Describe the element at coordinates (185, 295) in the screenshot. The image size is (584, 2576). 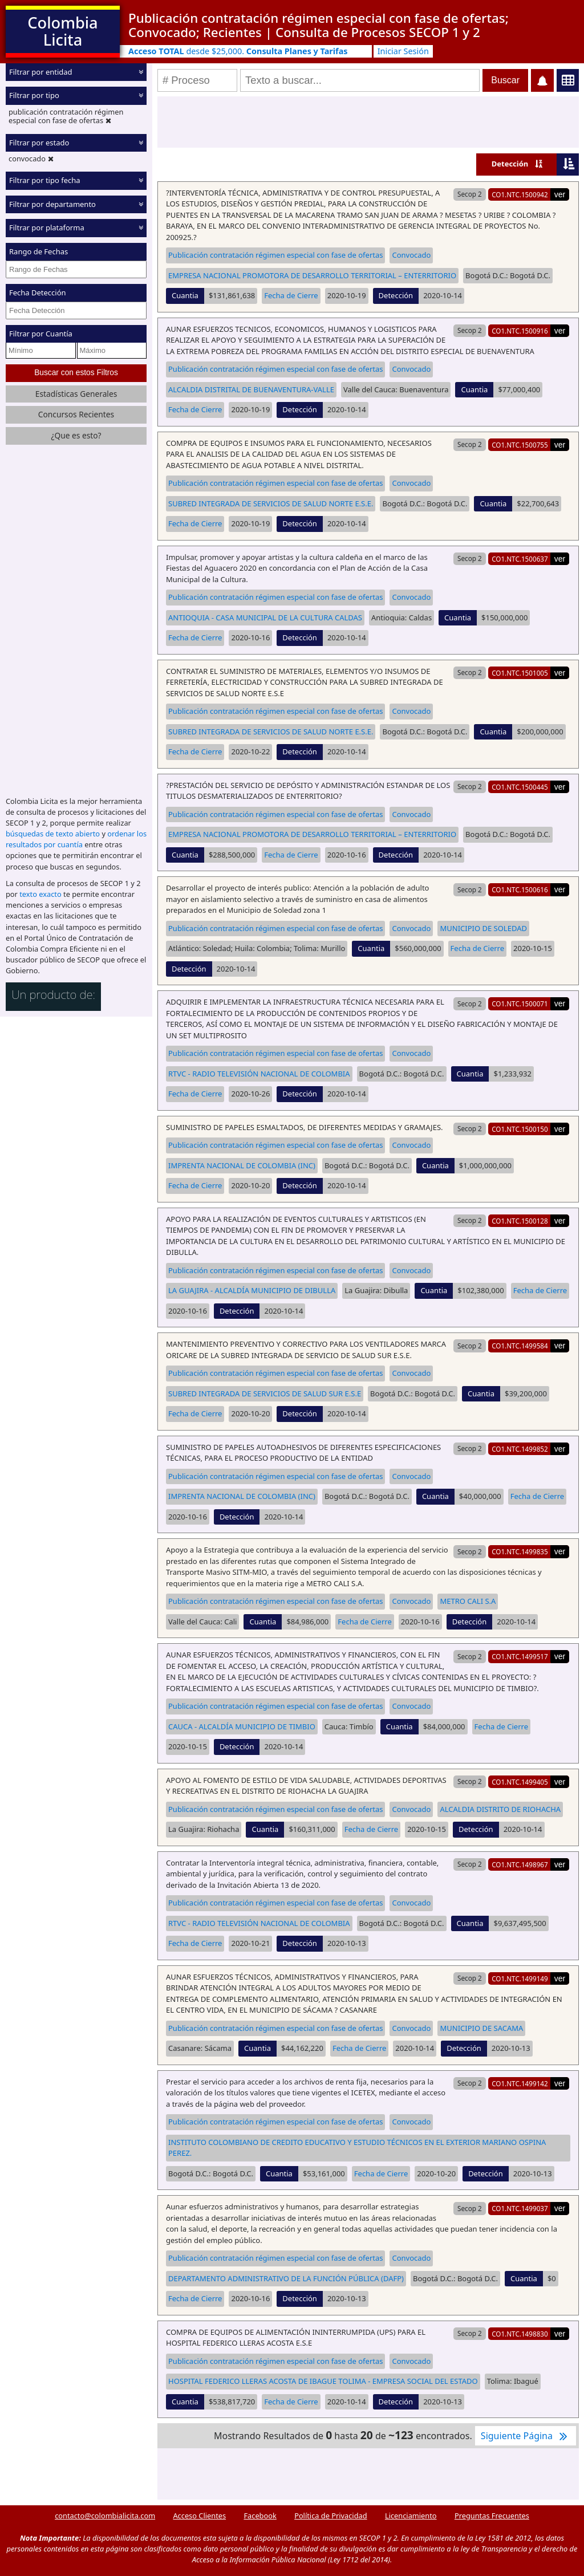
I see `Cuantia` at that location.